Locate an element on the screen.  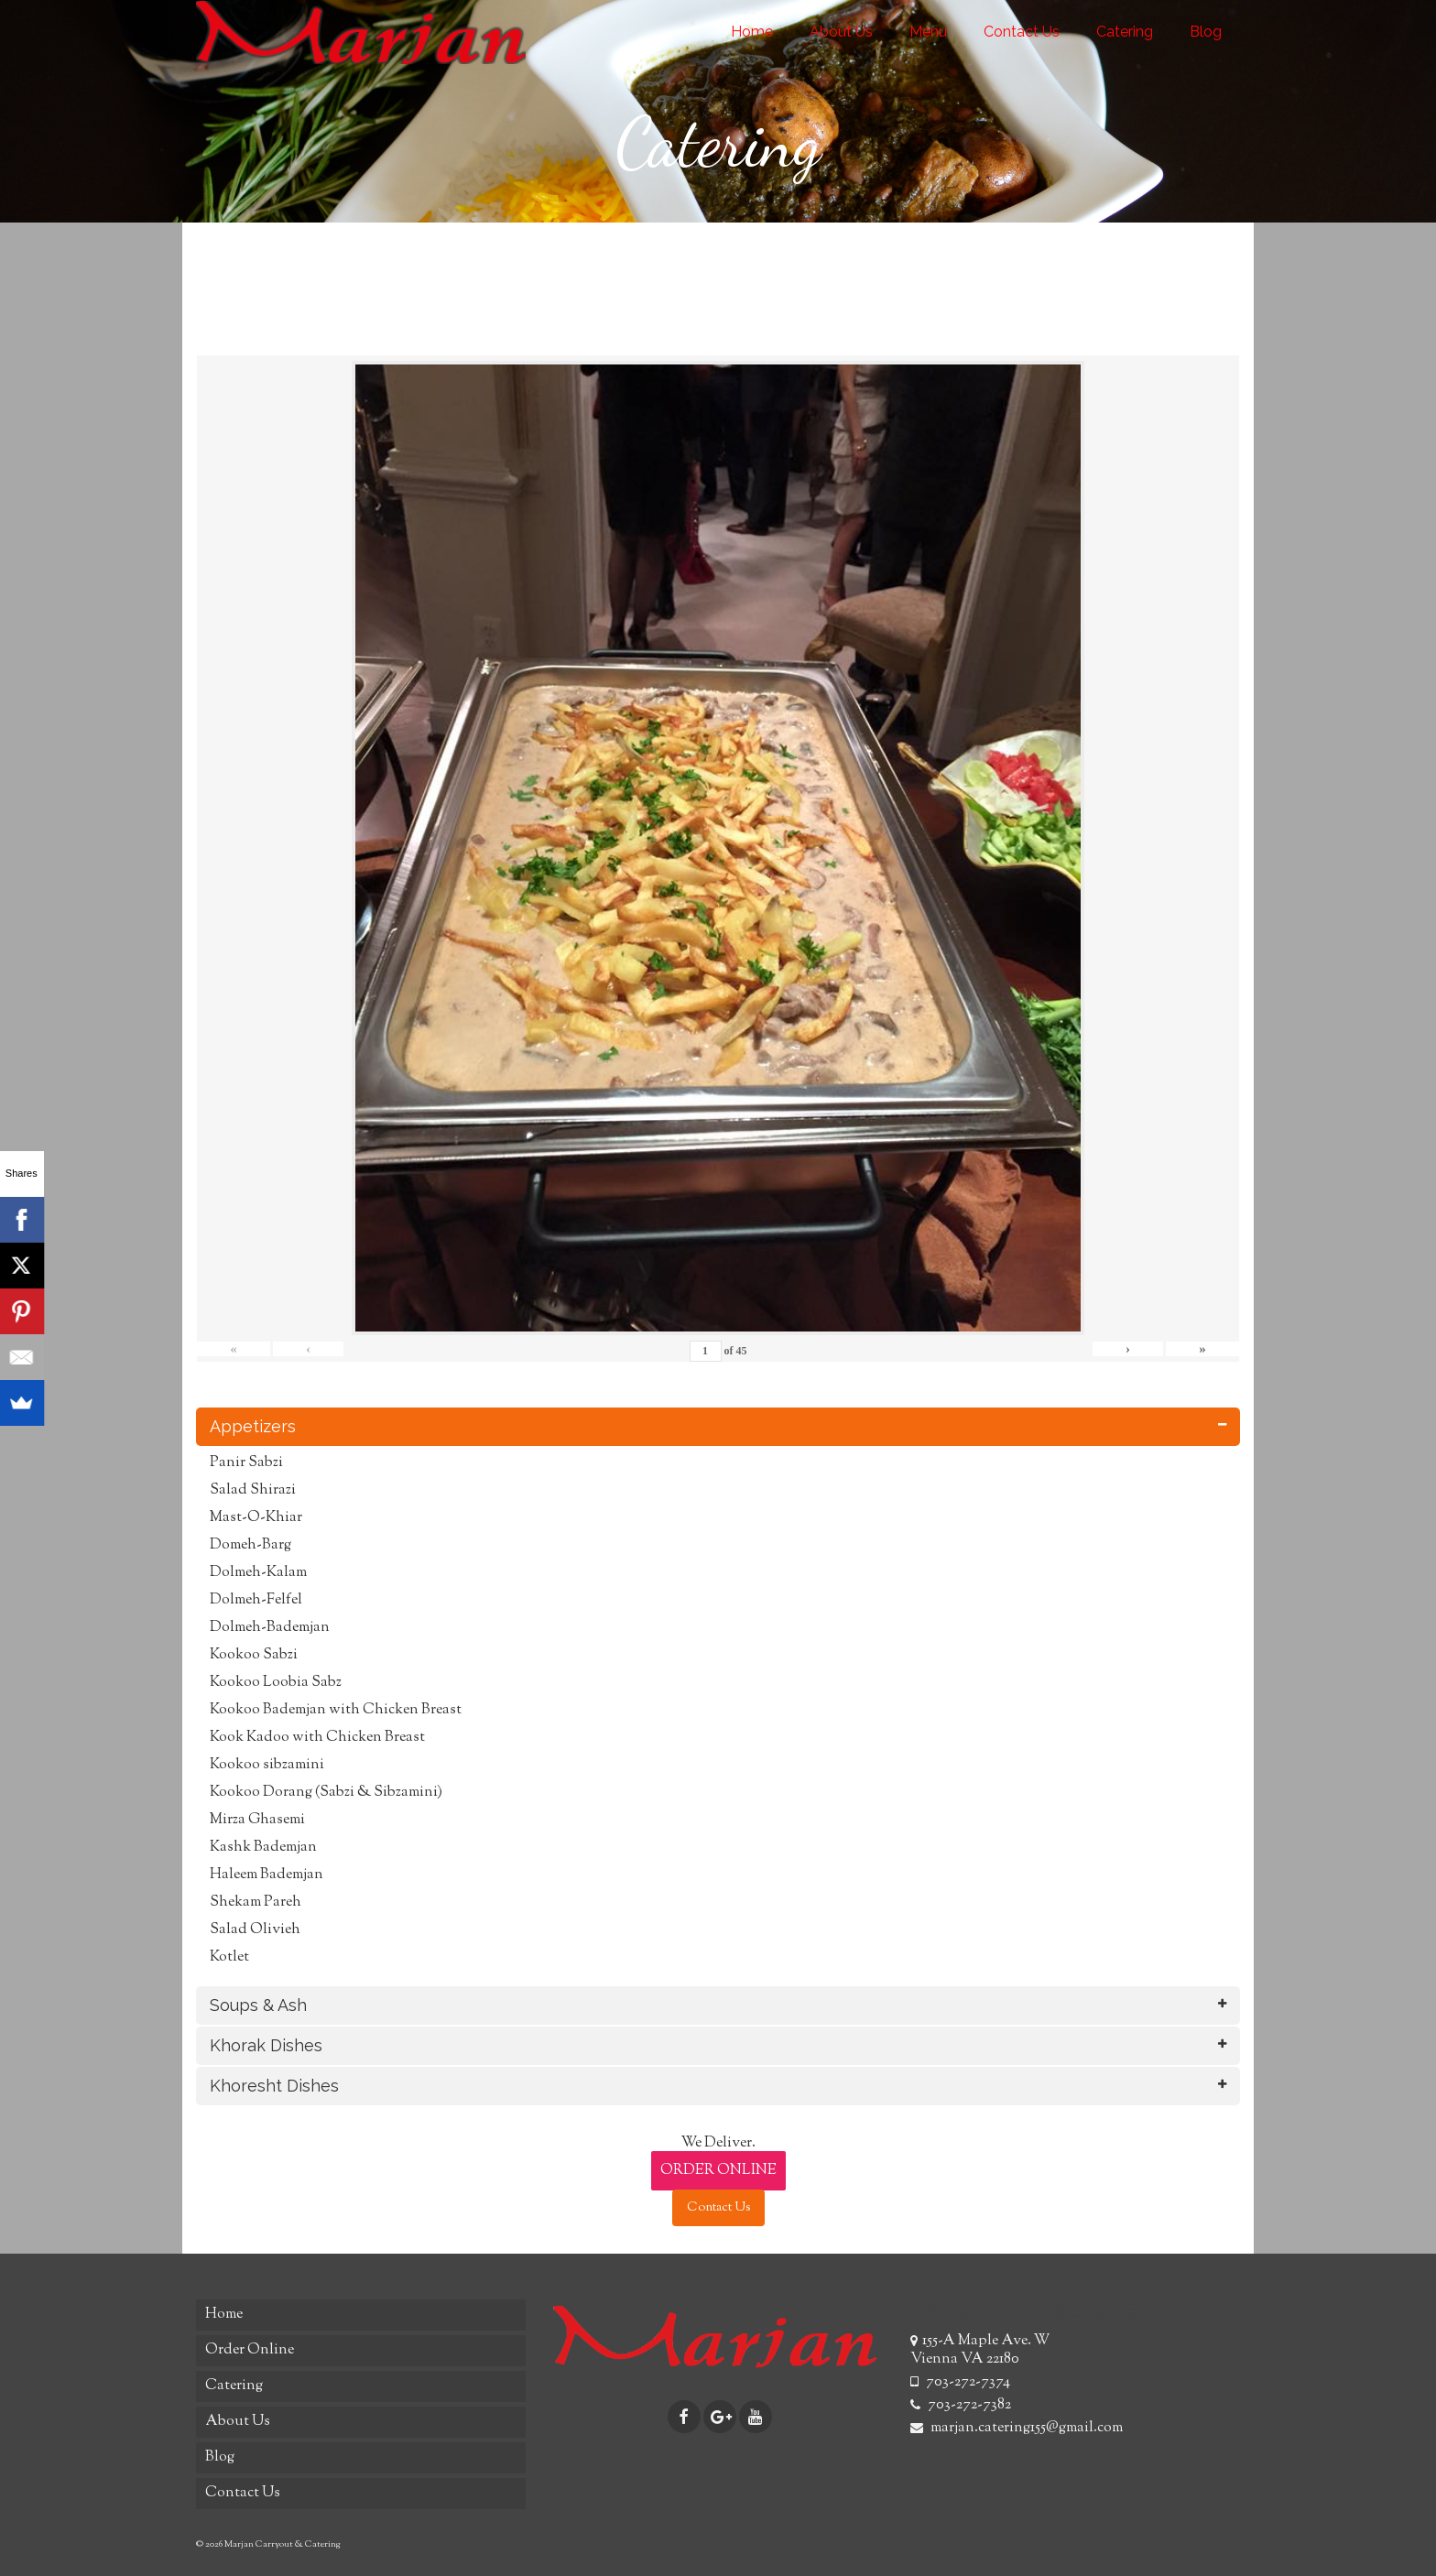
ORDER ONLINE is located at coordinates (718, 2170).